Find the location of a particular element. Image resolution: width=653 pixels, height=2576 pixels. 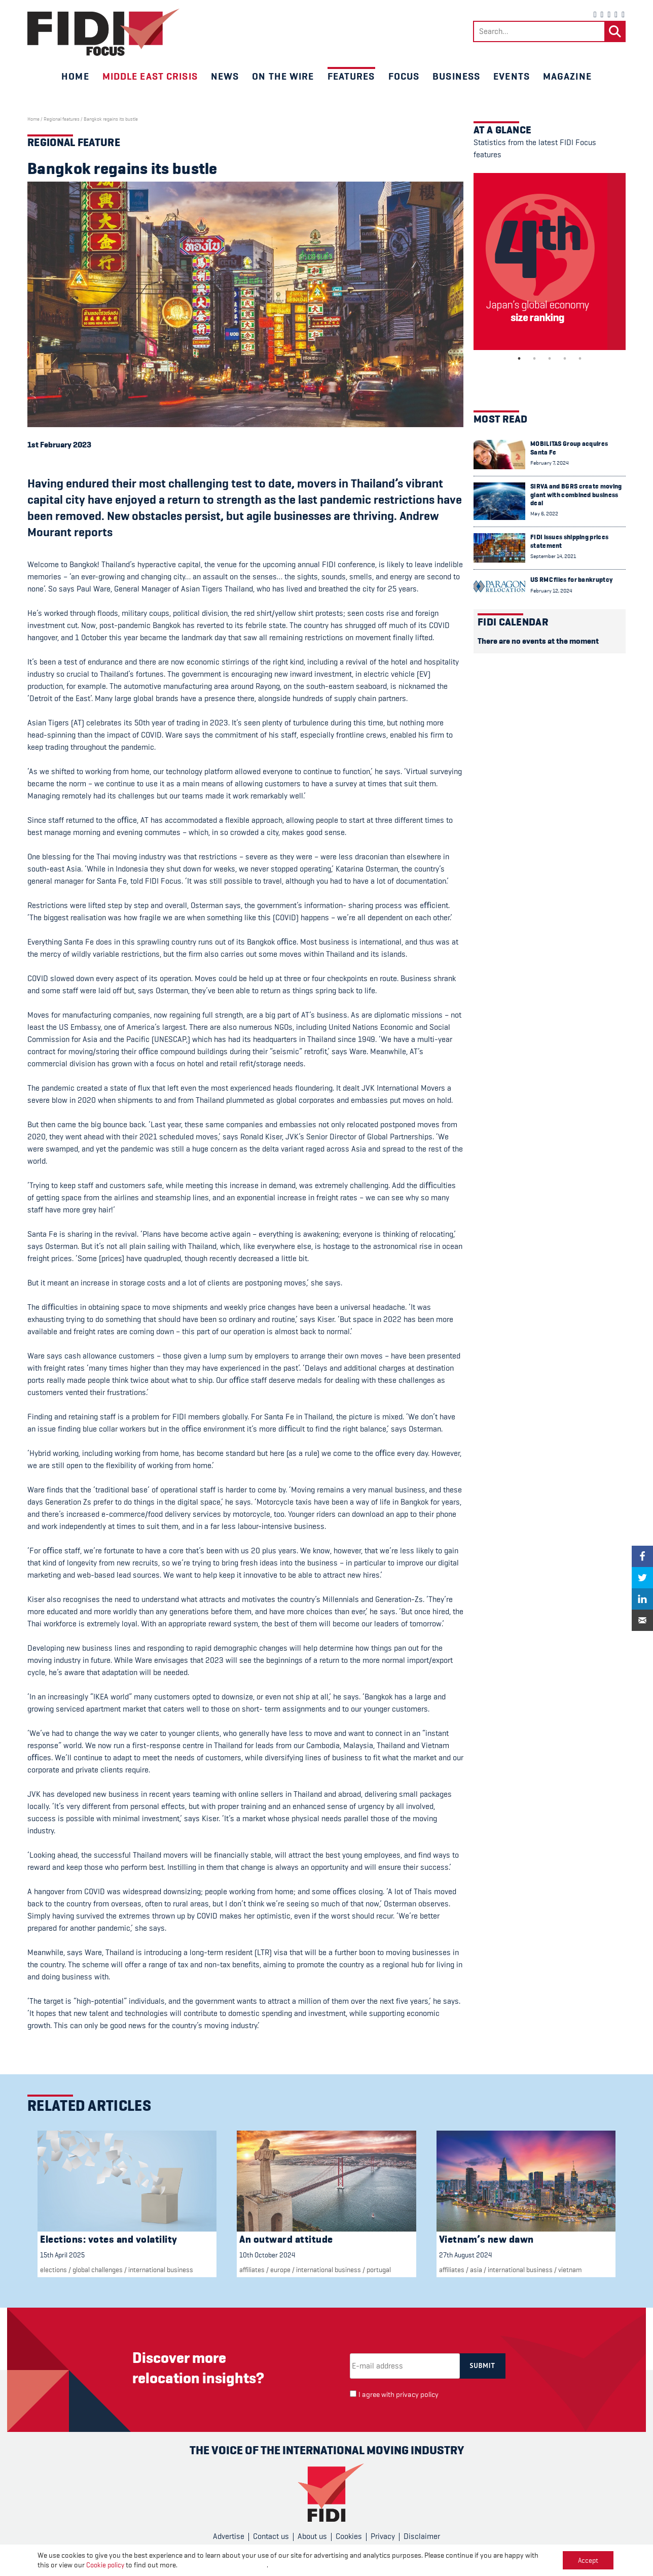

2 [tab] is located at coordinates (534, 359).